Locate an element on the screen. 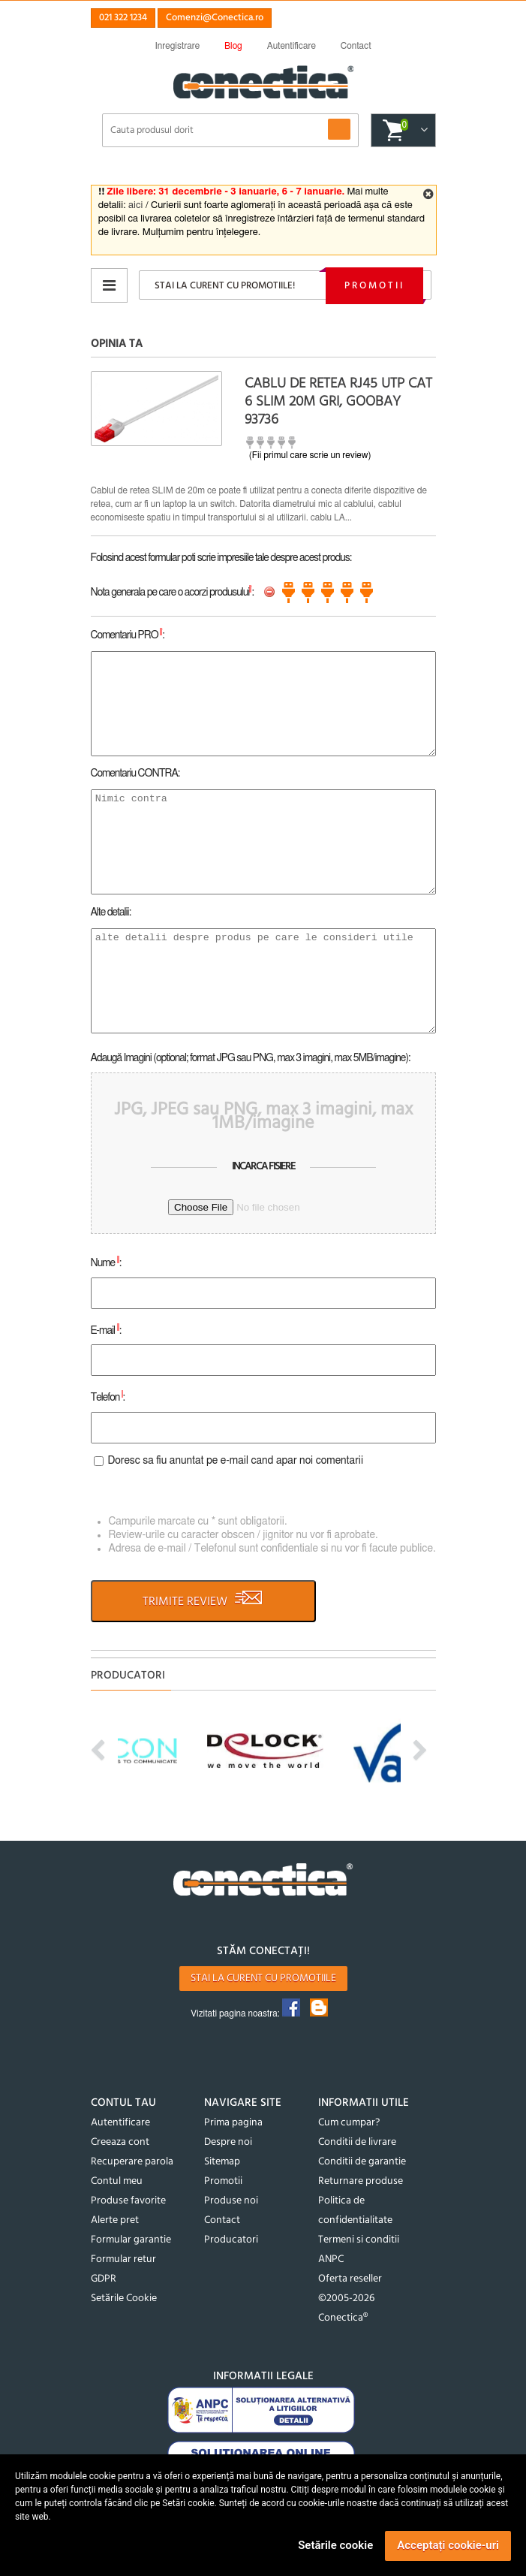 This screenshot has width=526, height=2576. TRIMITE REVIEW is located at coordinates (203, 1601).